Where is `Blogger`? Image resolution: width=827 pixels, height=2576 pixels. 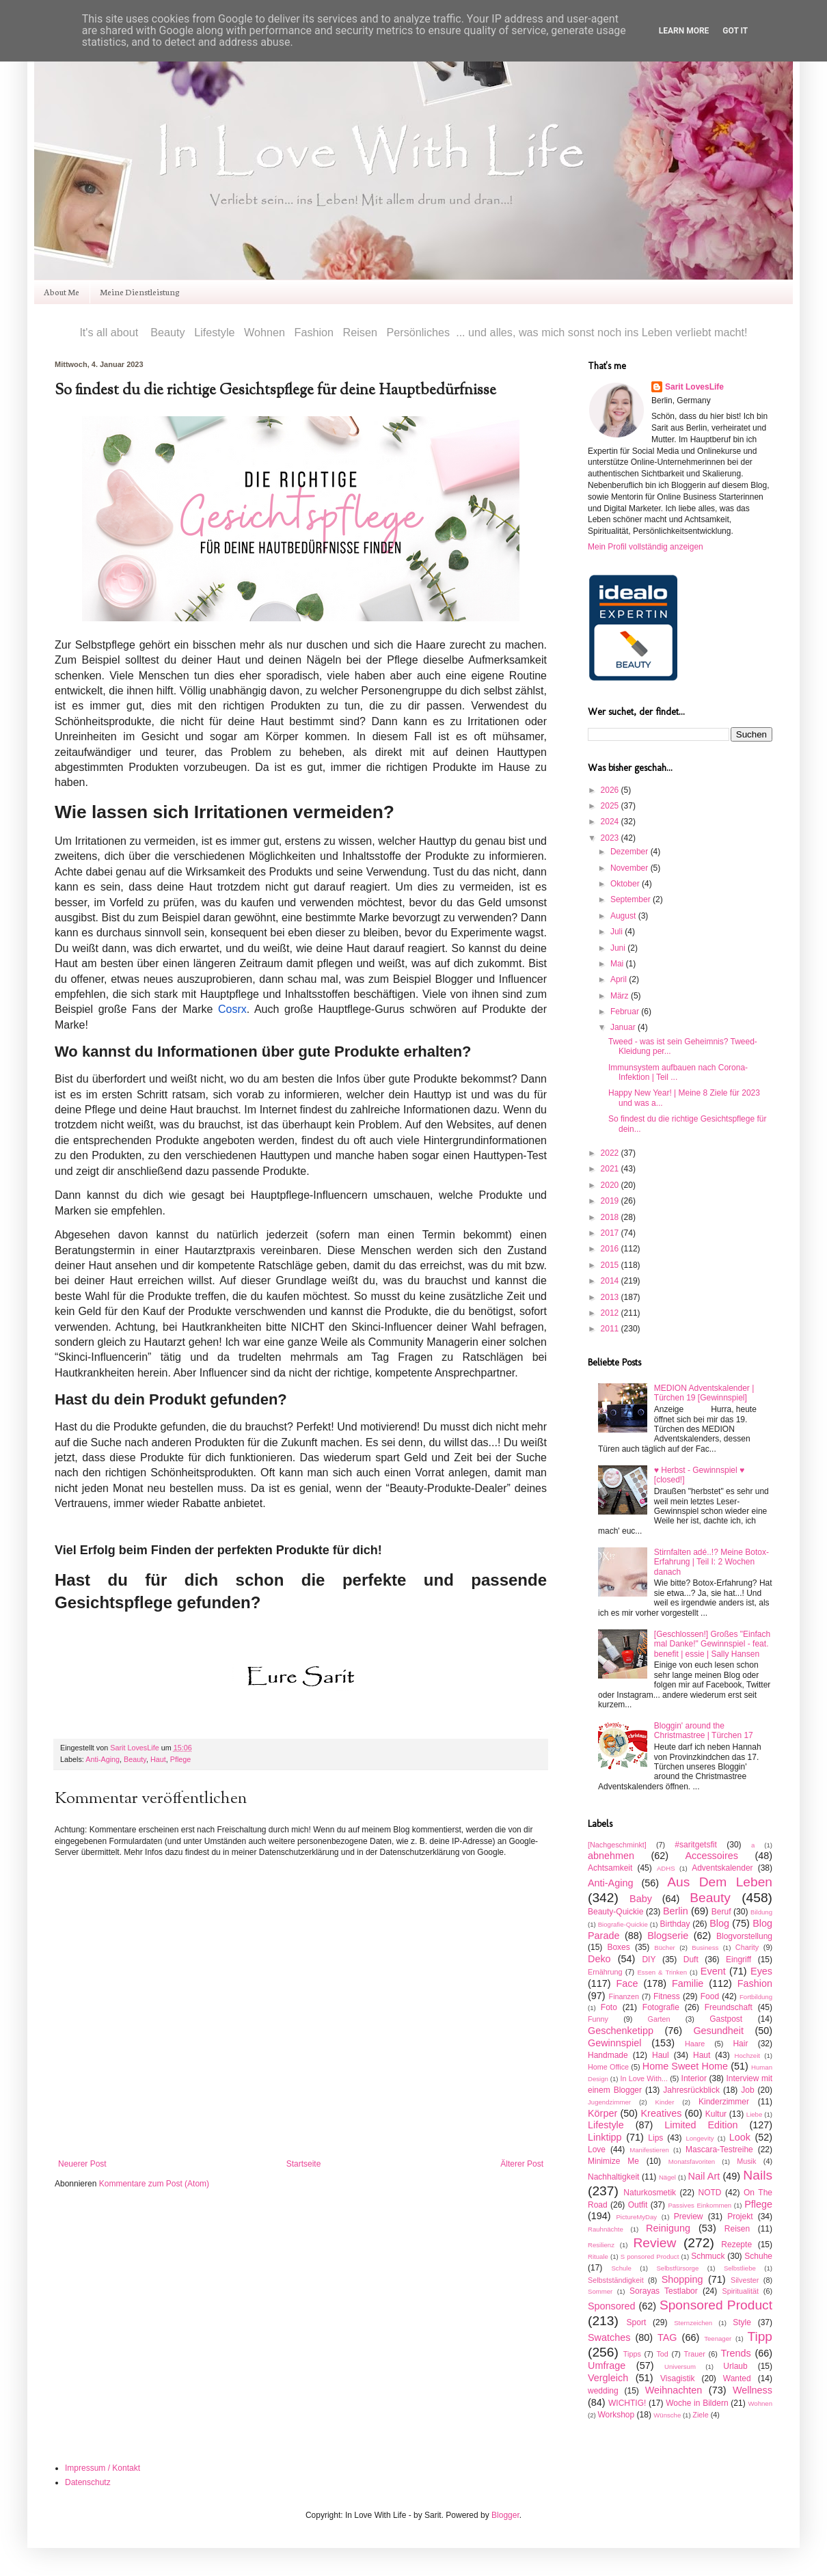 Blogger is located at coordinates (505, 2515).